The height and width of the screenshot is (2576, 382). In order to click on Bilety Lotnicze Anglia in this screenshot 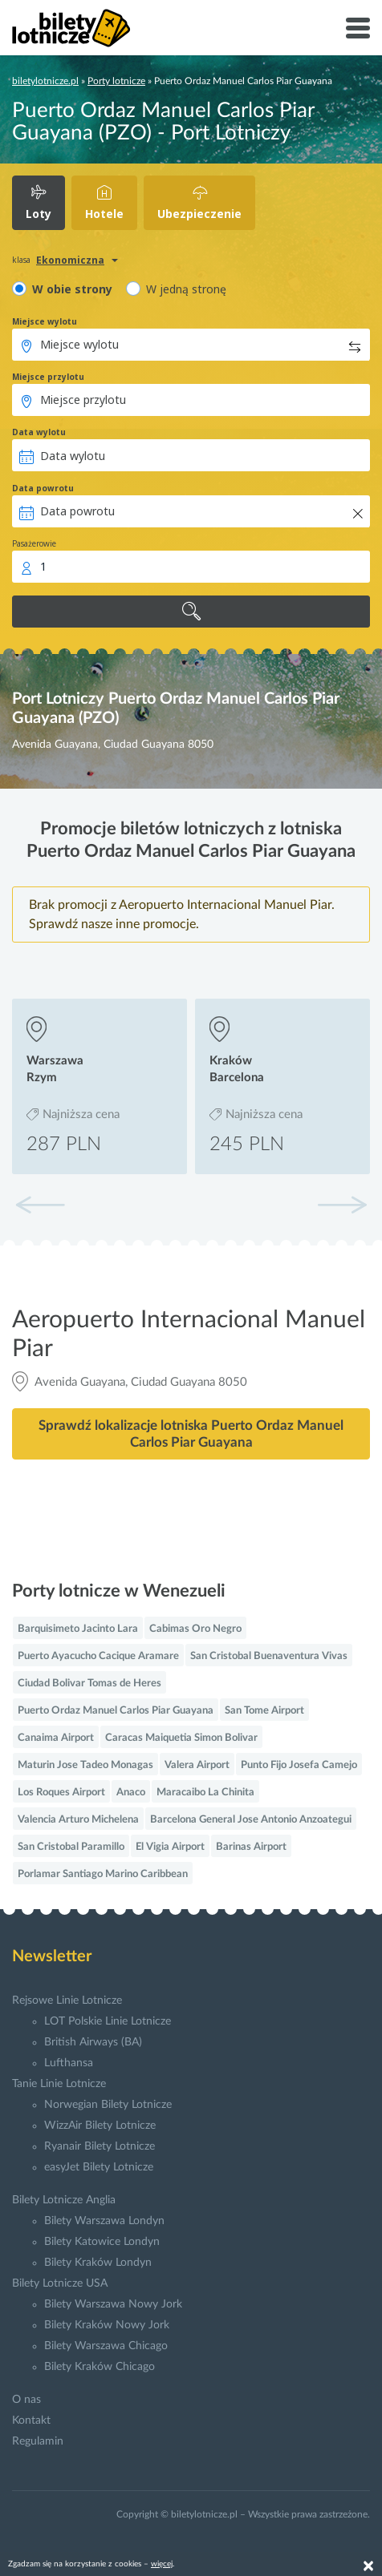, I will do `click(64, 2200)`.